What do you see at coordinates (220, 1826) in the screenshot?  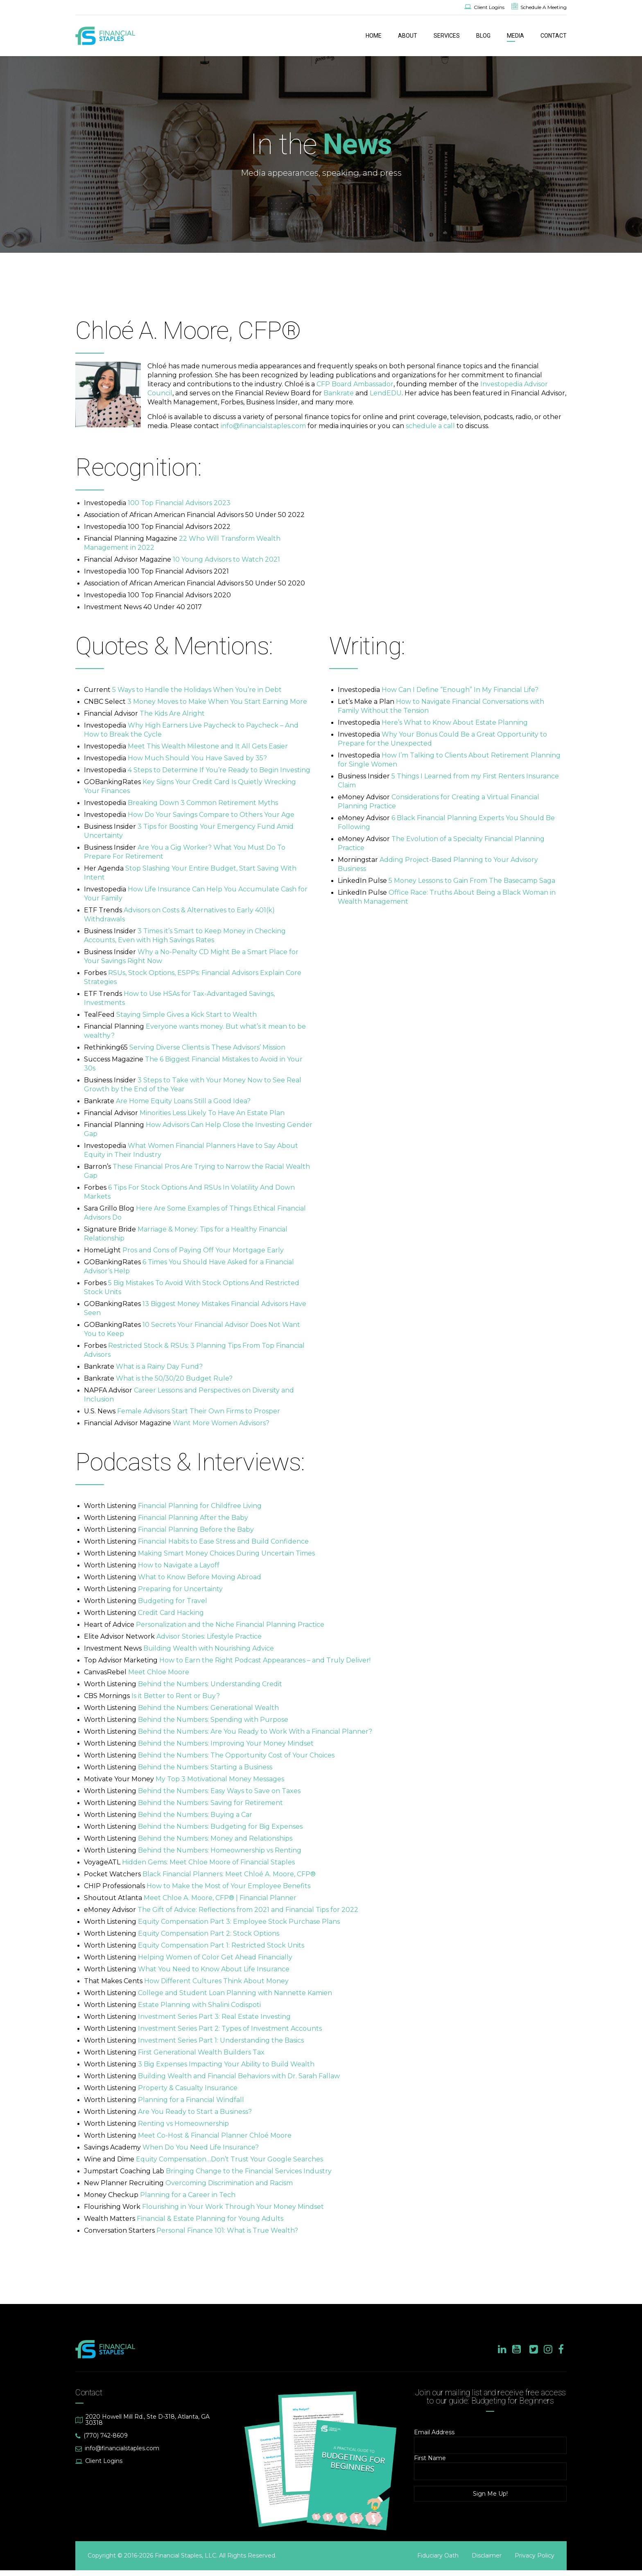 I see `Behind the Numbers: Budgeting for Big Expenses` at bounding box center [220, 1826].